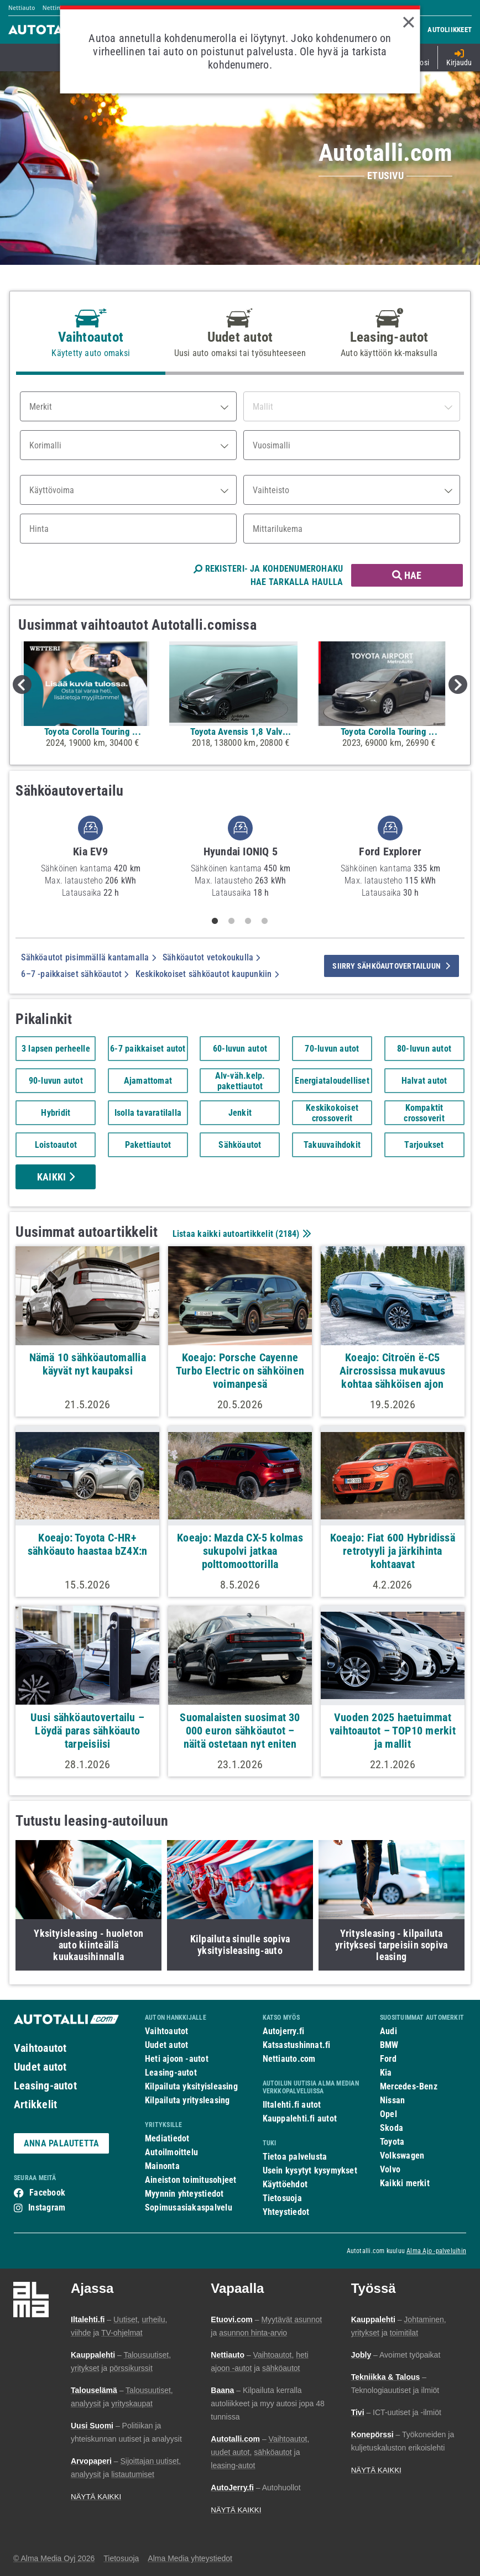 The width and height of the screenshot is (480, 2576). Describe the element at coordinates (389, 2045) in the screenshot. I see `BMW` at that location.